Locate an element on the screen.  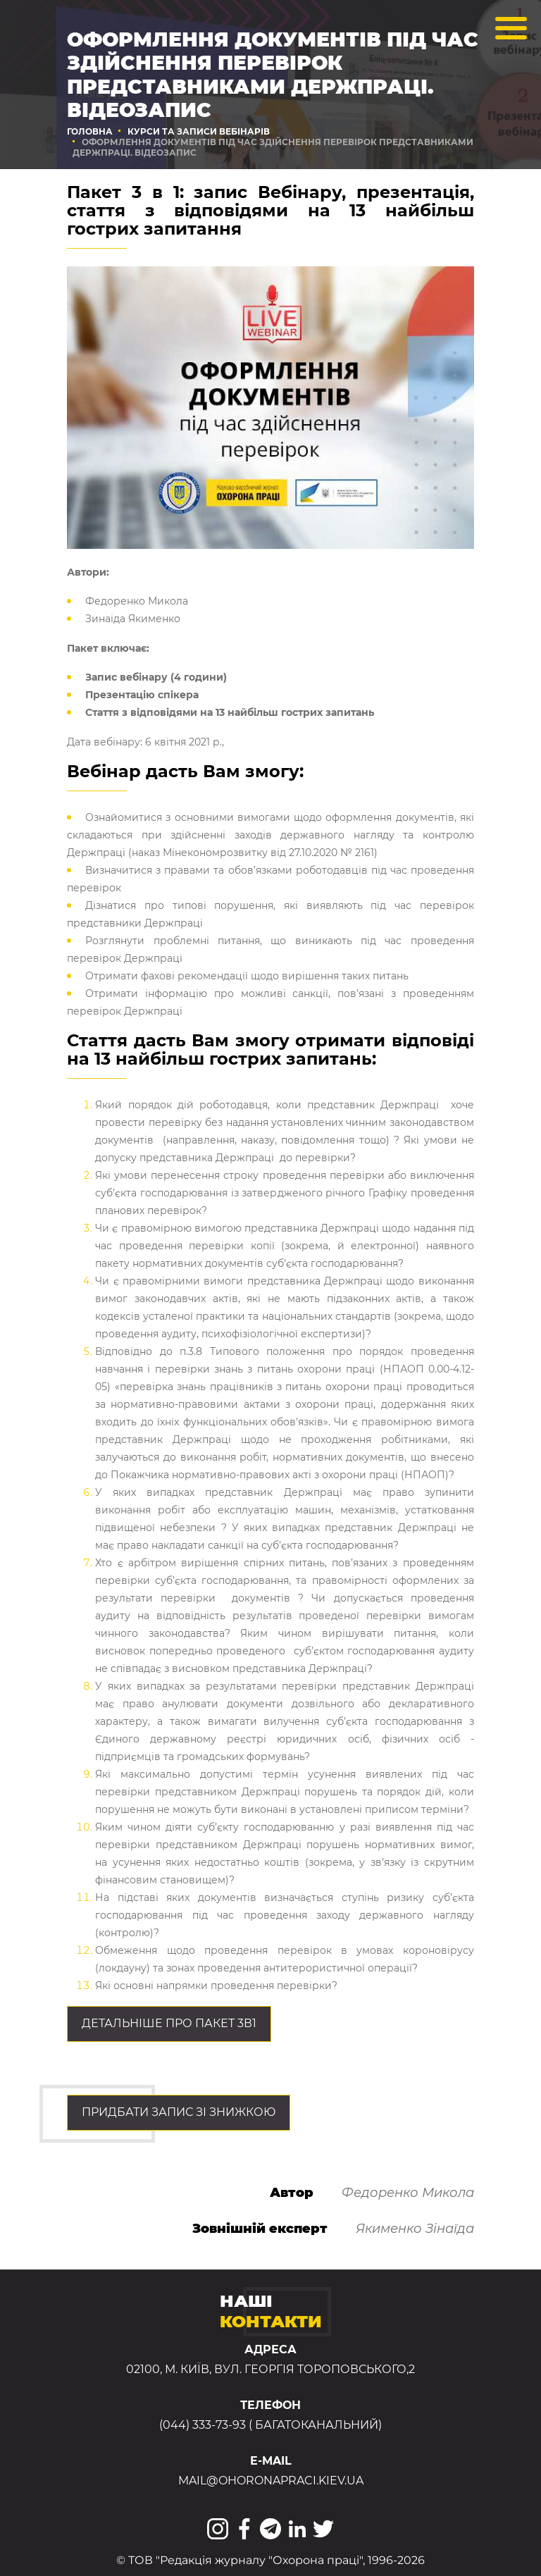
Головна is located at coordinates (90, 131).